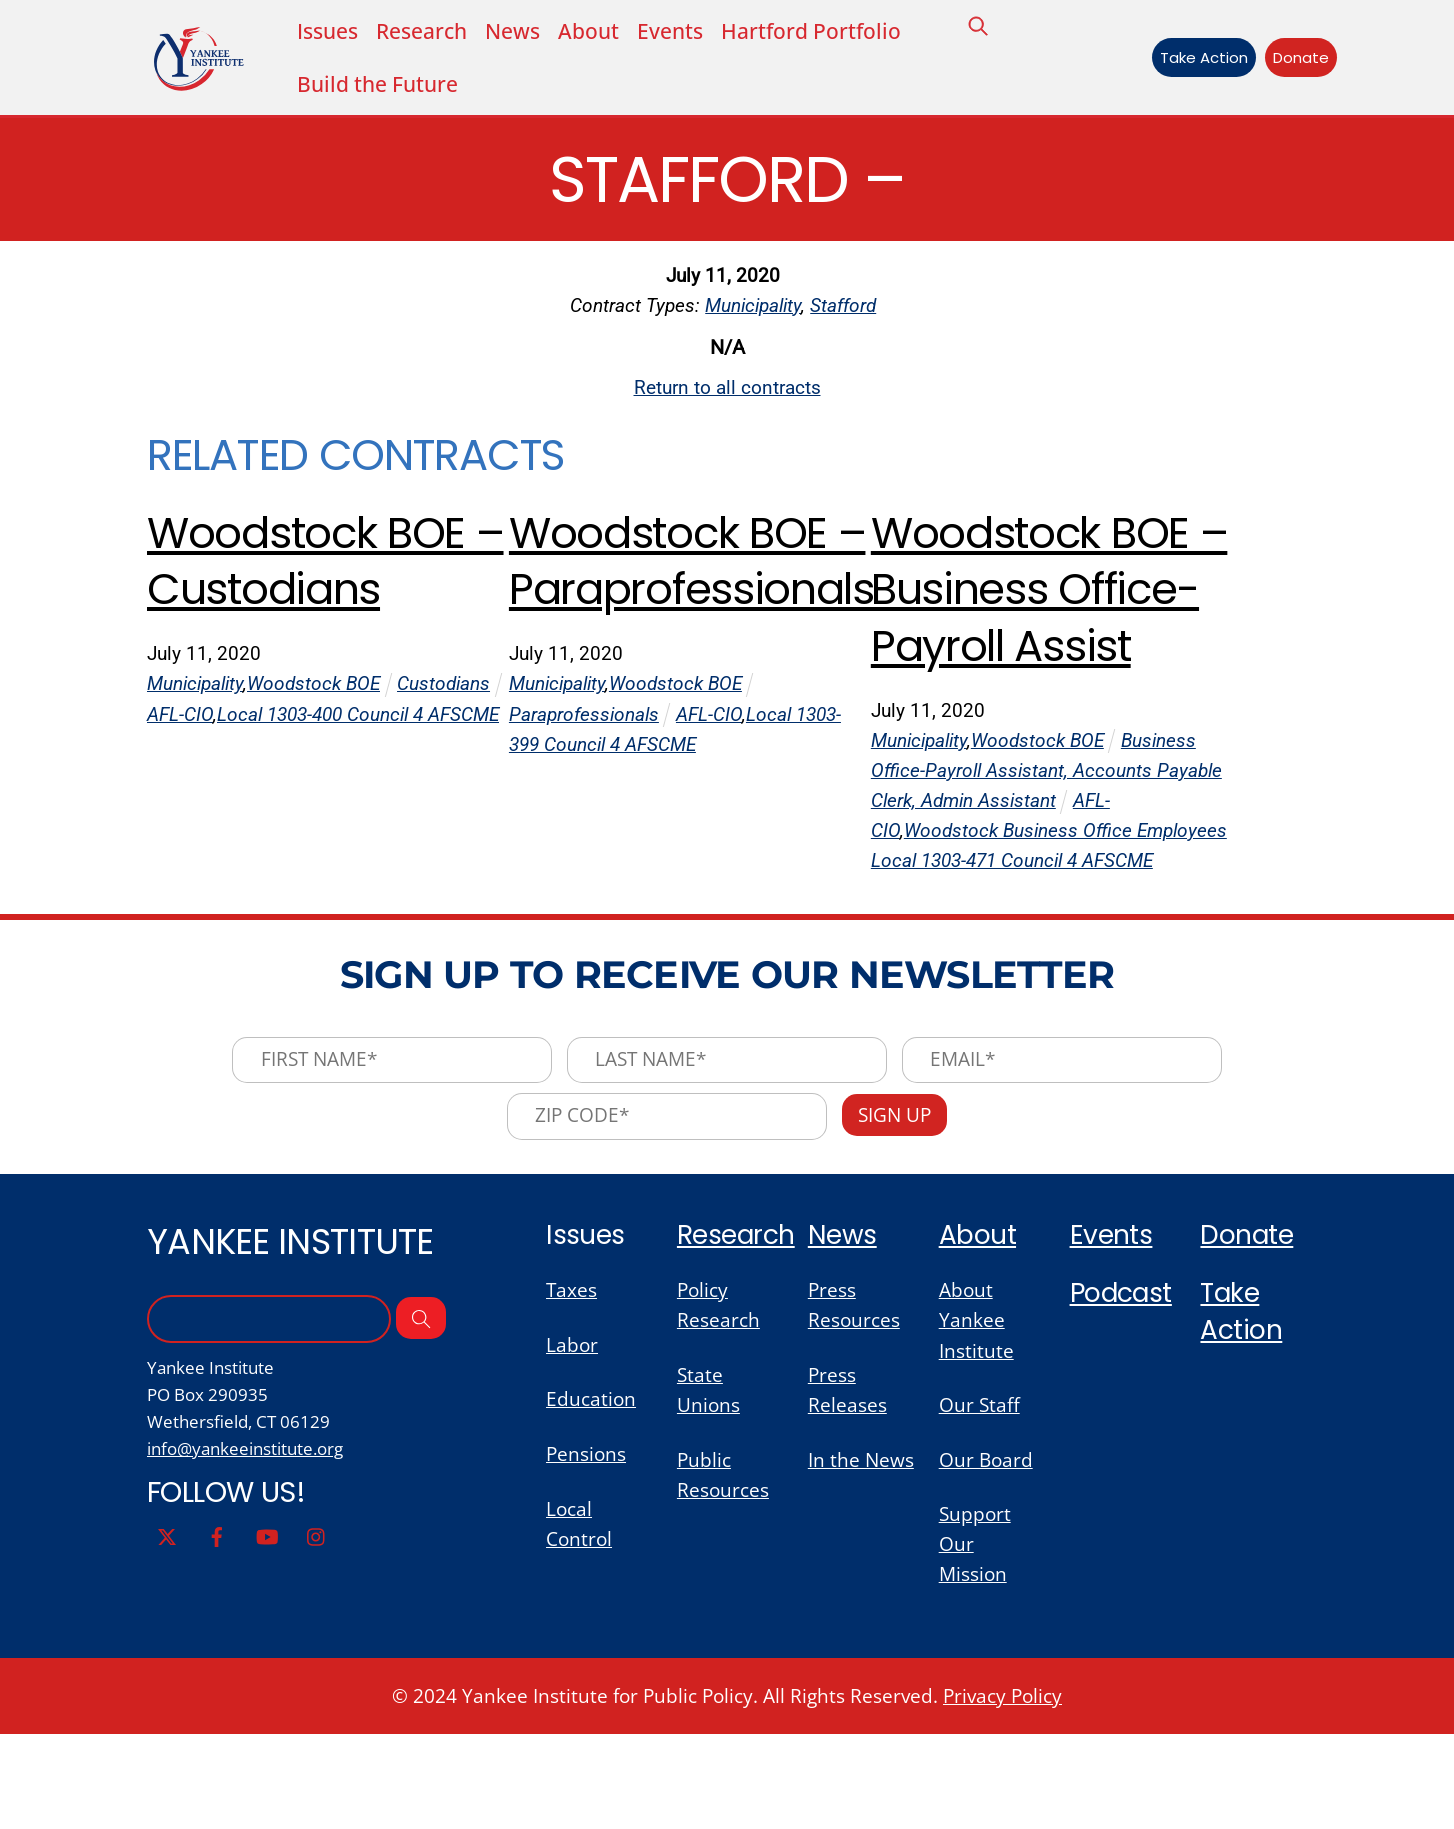 The image size is (1454, 1829). I want to click on Education, so click(591, 1487).